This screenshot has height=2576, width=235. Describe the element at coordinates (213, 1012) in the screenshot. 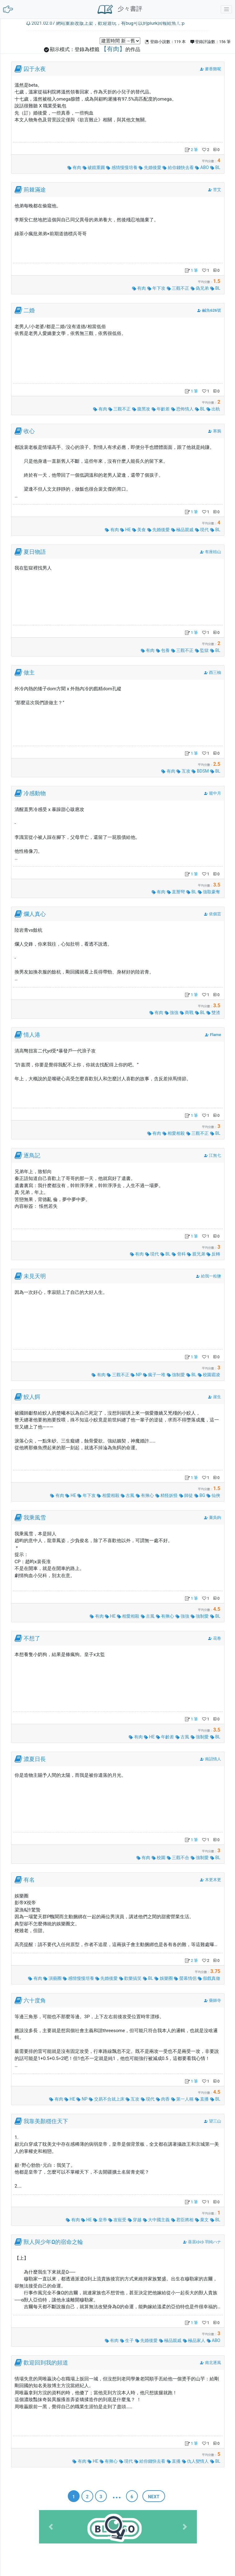

I see `雙渣` at that location.